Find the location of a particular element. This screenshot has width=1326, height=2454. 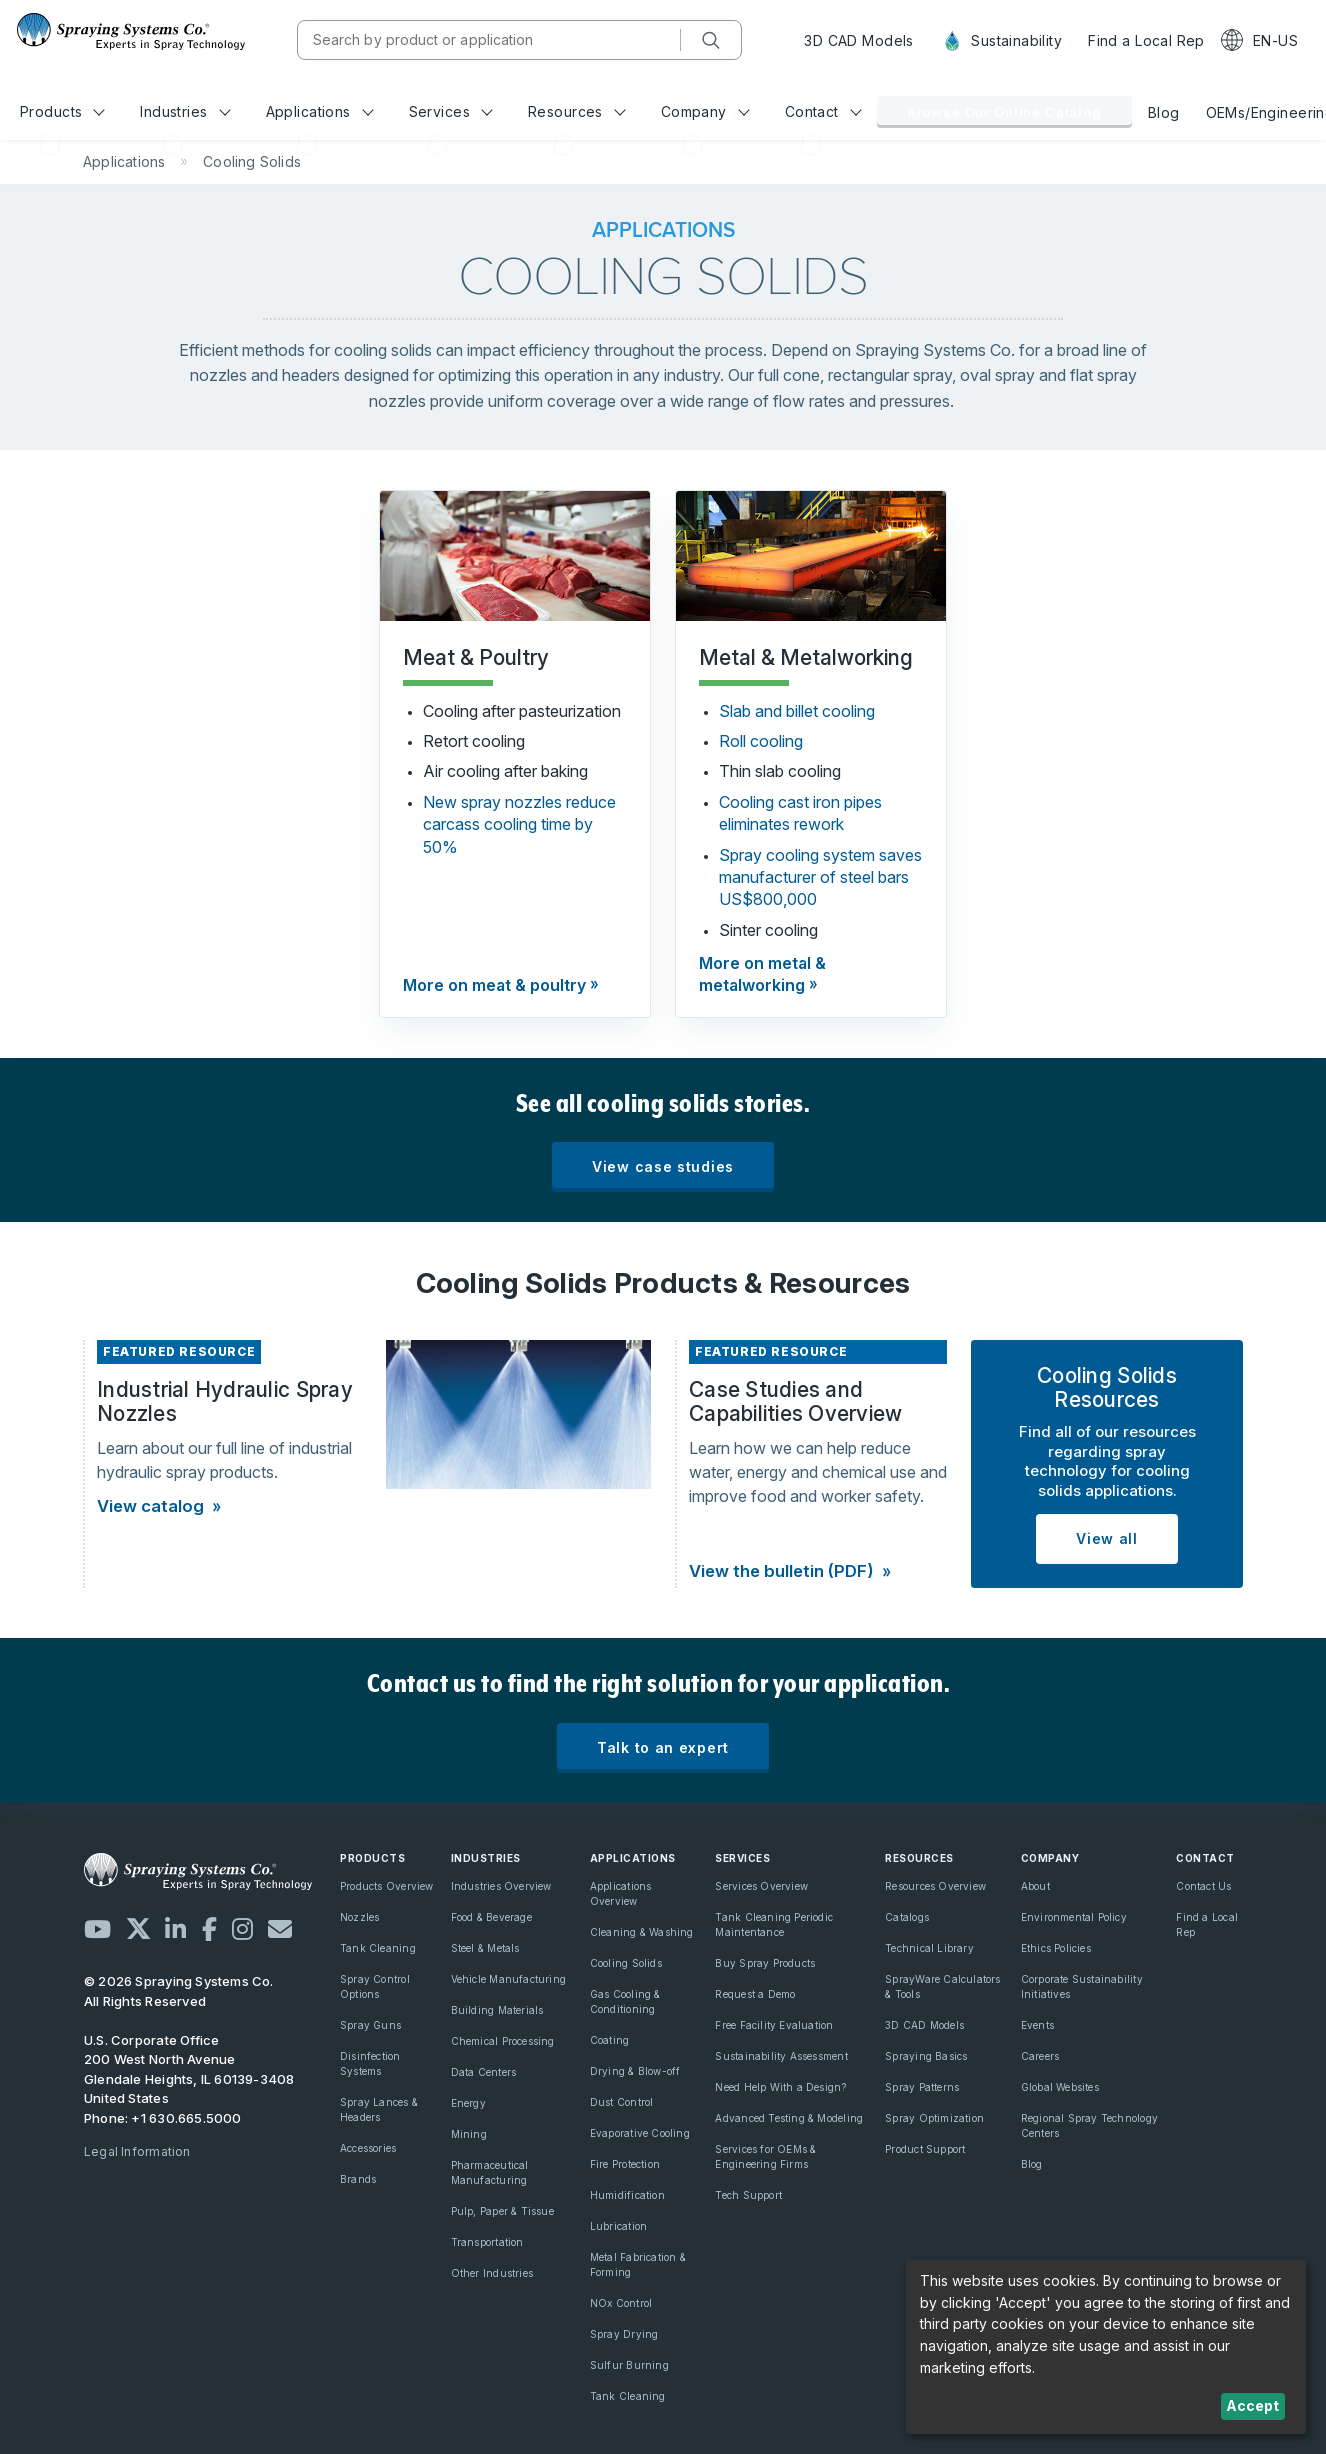

About is located at coordinates (1035, 1886).